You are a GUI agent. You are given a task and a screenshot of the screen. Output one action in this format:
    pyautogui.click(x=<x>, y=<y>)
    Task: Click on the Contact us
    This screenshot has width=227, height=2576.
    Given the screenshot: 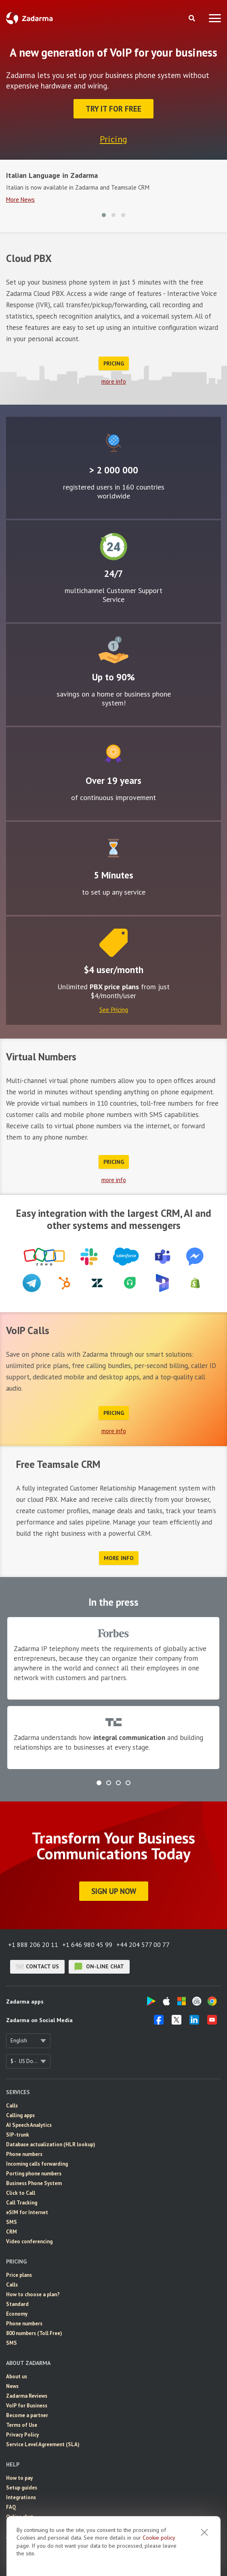 What is the action you would take?
    pyautogui.click(x=37, y=1967)
    